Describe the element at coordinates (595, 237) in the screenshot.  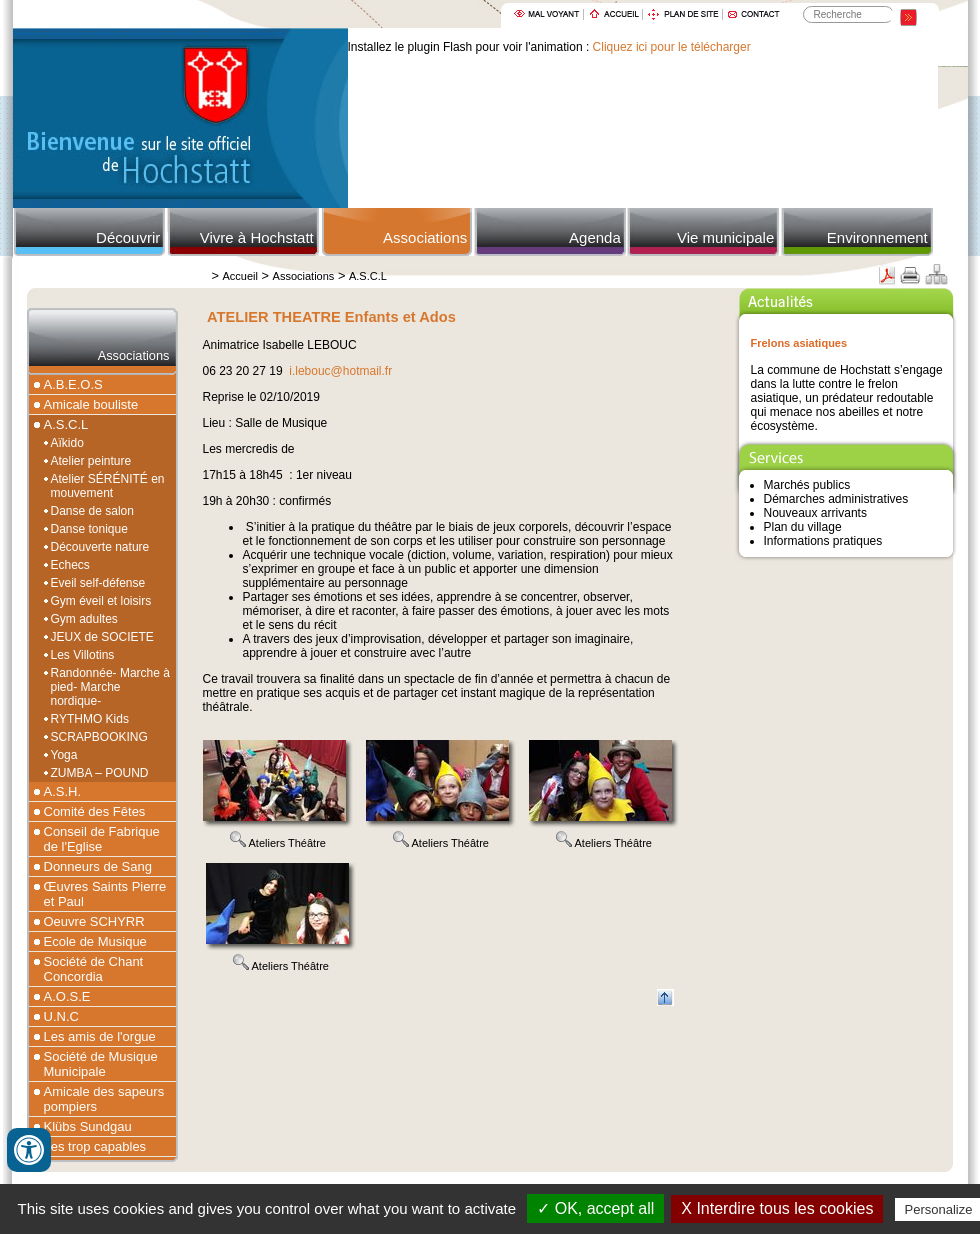
I see `Agenda` at that location.